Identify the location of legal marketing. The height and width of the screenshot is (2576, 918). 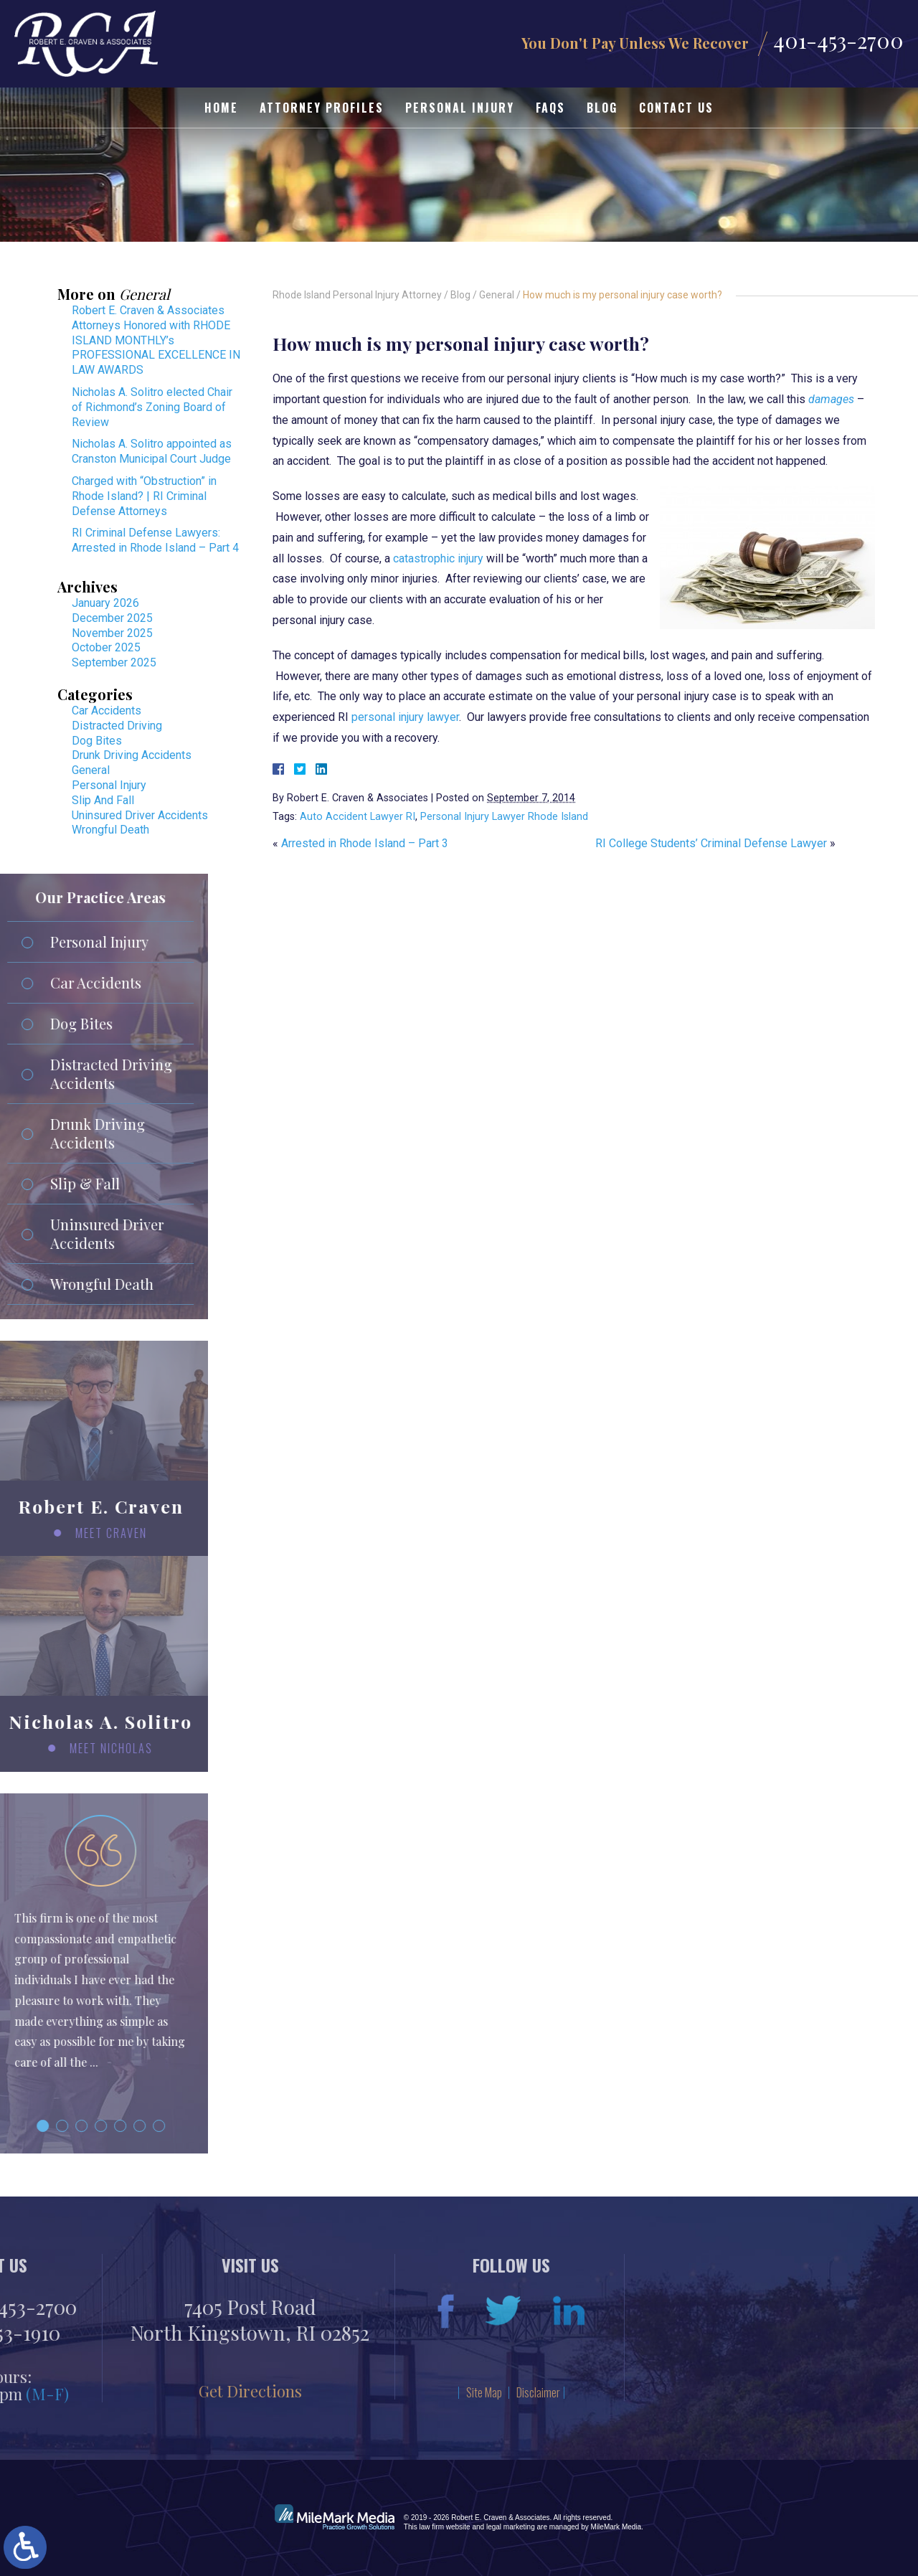
(510, 2527).